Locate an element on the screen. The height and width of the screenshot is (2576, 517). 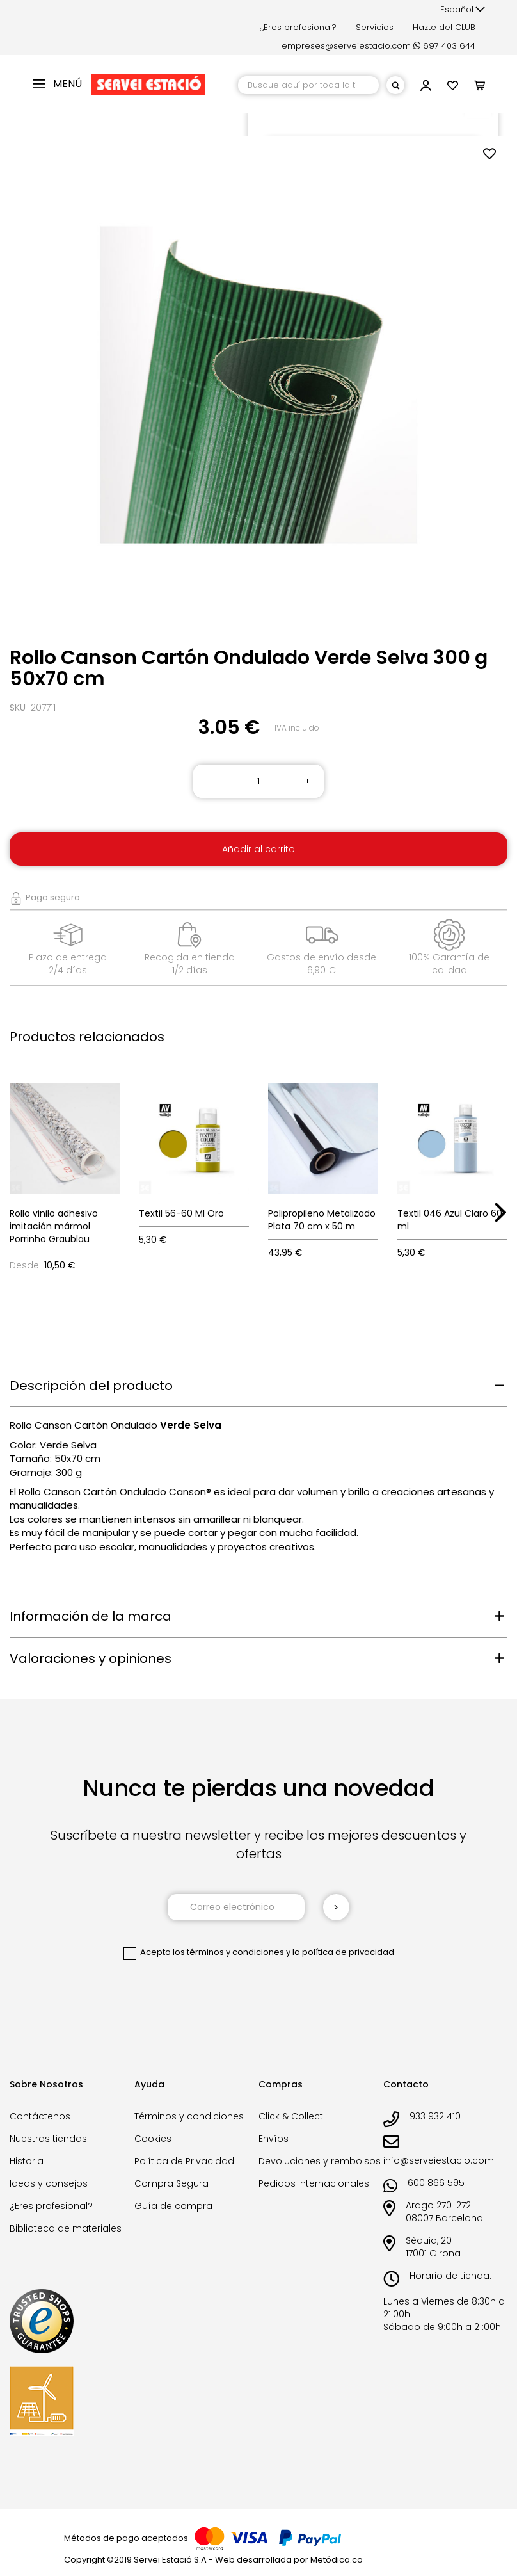
Historia is located at coordinates (27, 2161).